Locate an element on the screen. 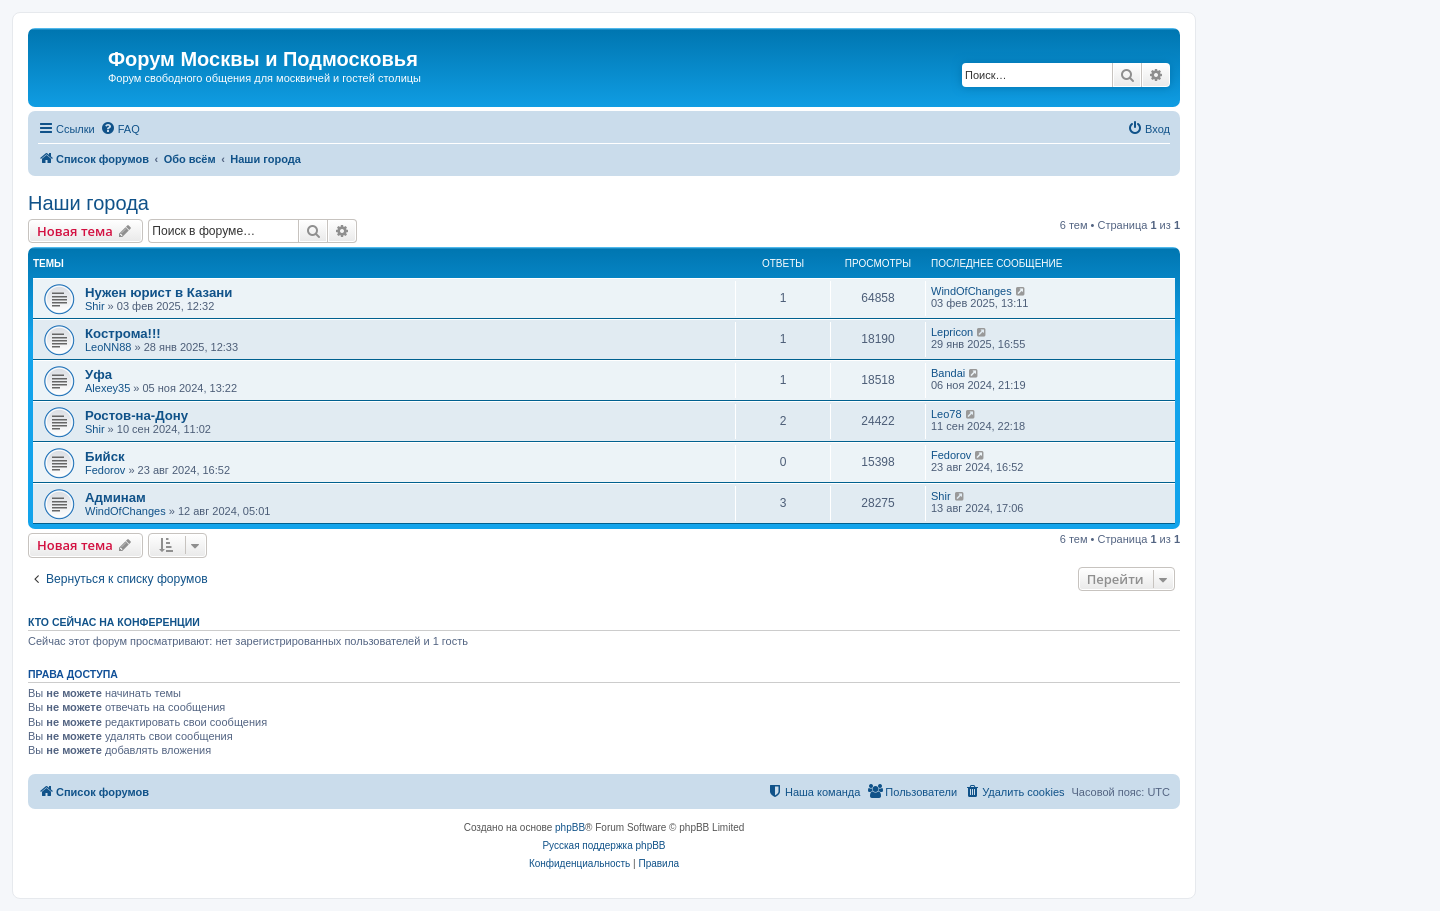 This screenshot has width=1440, height=911. LeoNN88 is located at coordinates (108, 347).